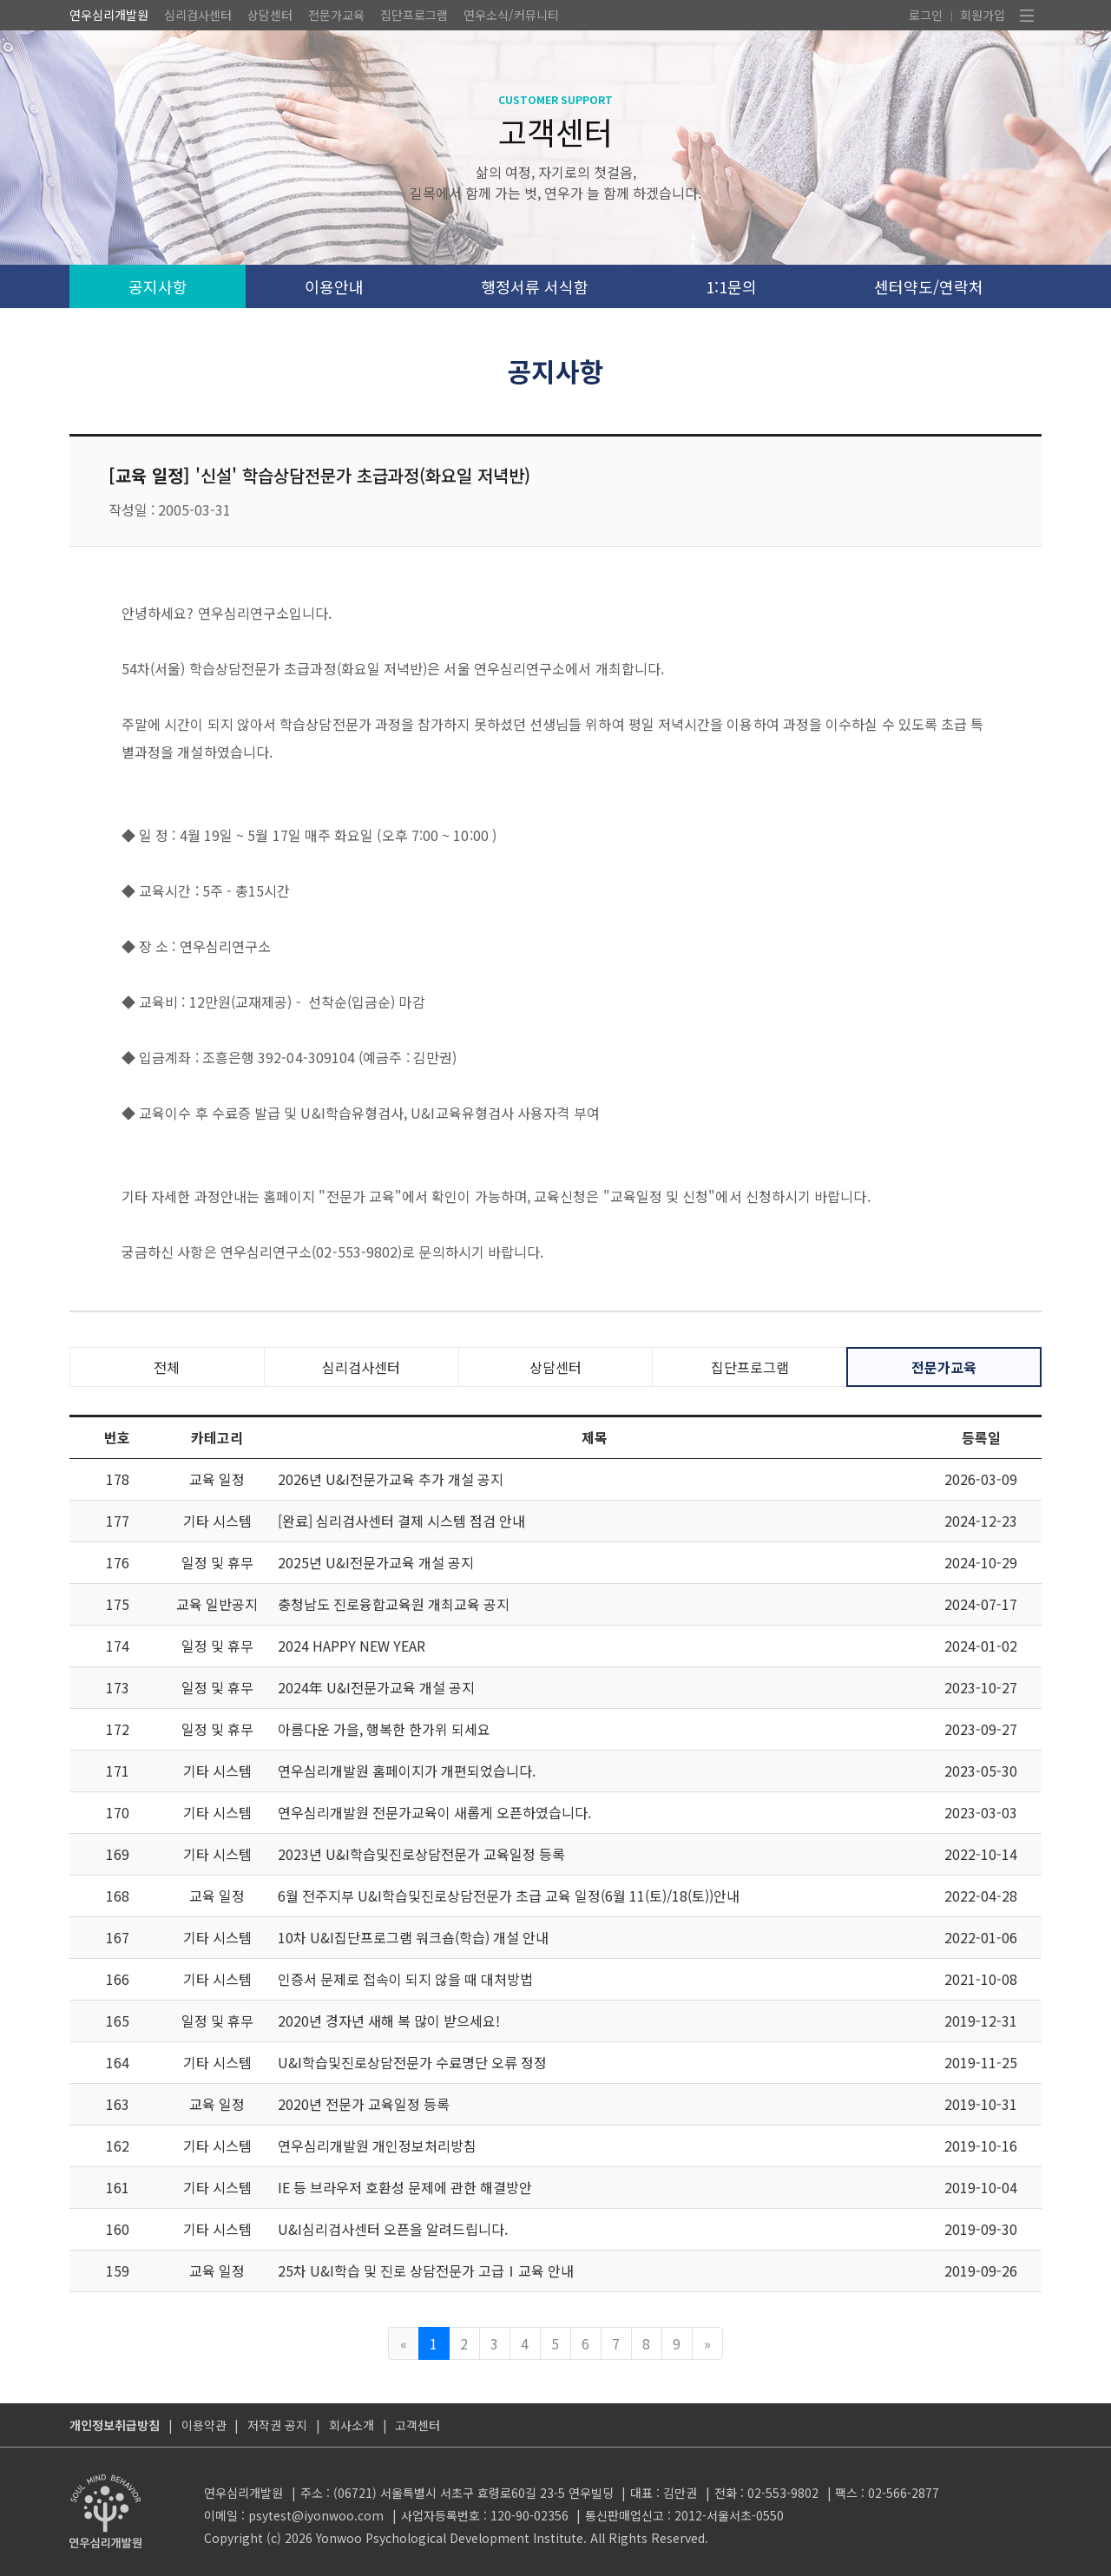 This screenshot has height=2576, width=1111. What do you see at coordinates (417, 2425) in the screenshot?
I see `고객센터` at bounding box center [417, 2425].